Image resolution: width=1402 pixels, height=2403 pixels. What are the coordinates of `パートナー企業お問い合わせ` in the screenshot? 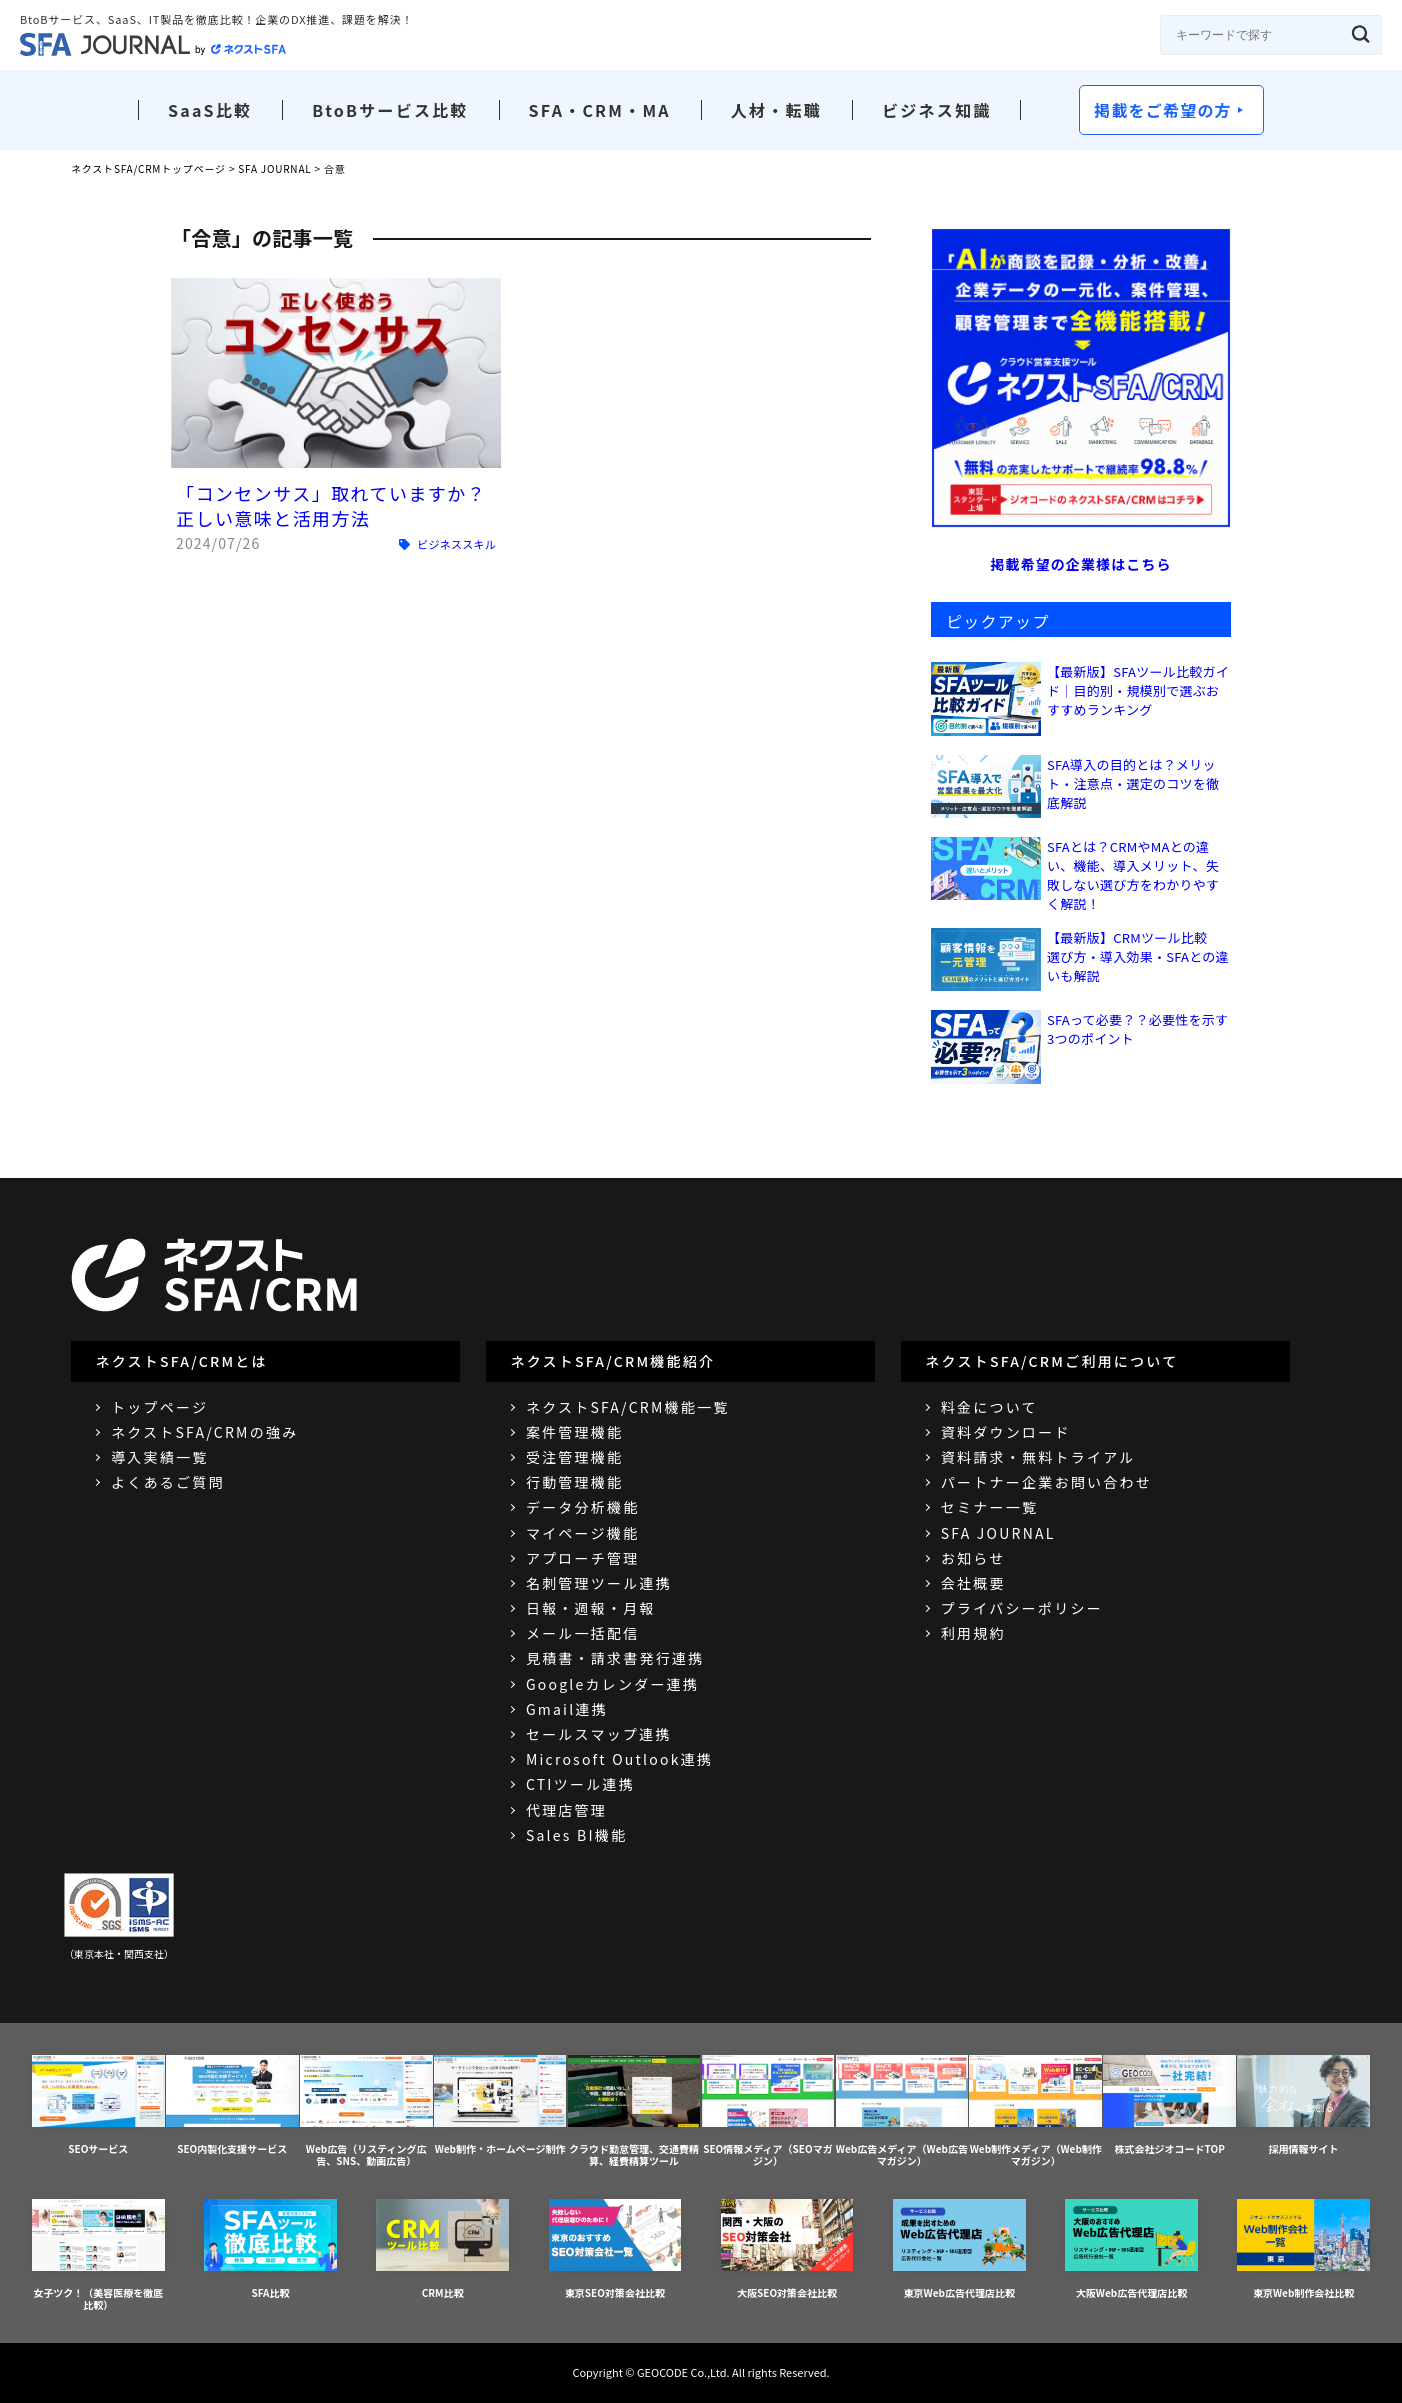 It's located at (1046, 1482).